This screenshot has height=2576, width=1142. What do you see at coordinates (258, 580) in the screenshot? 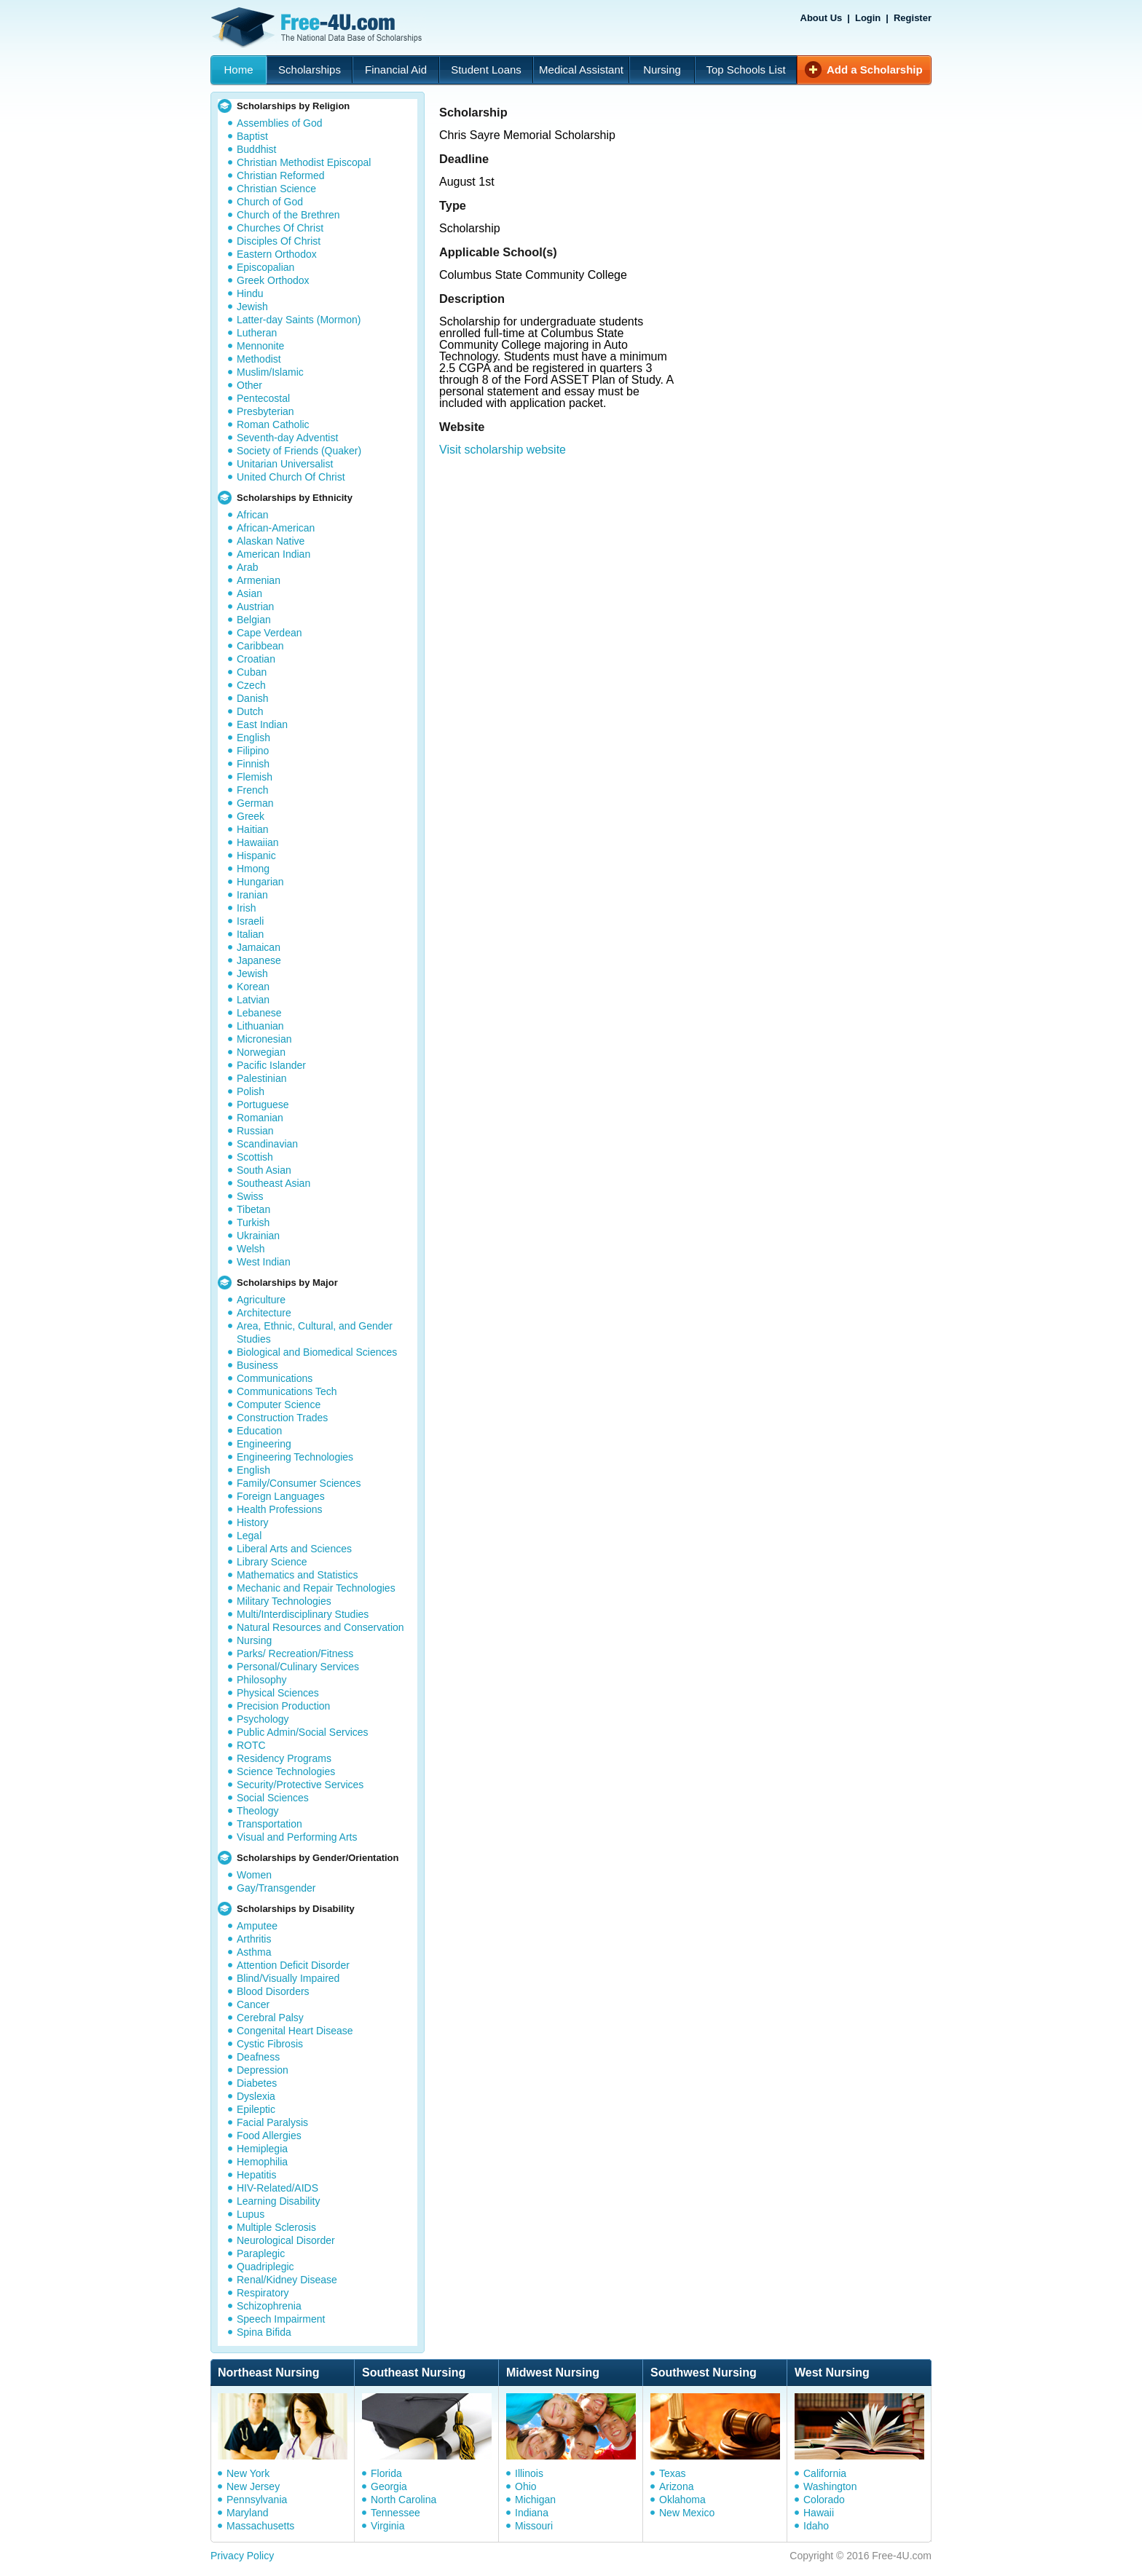
I see `Armenian` at bounding box center [258, 580].